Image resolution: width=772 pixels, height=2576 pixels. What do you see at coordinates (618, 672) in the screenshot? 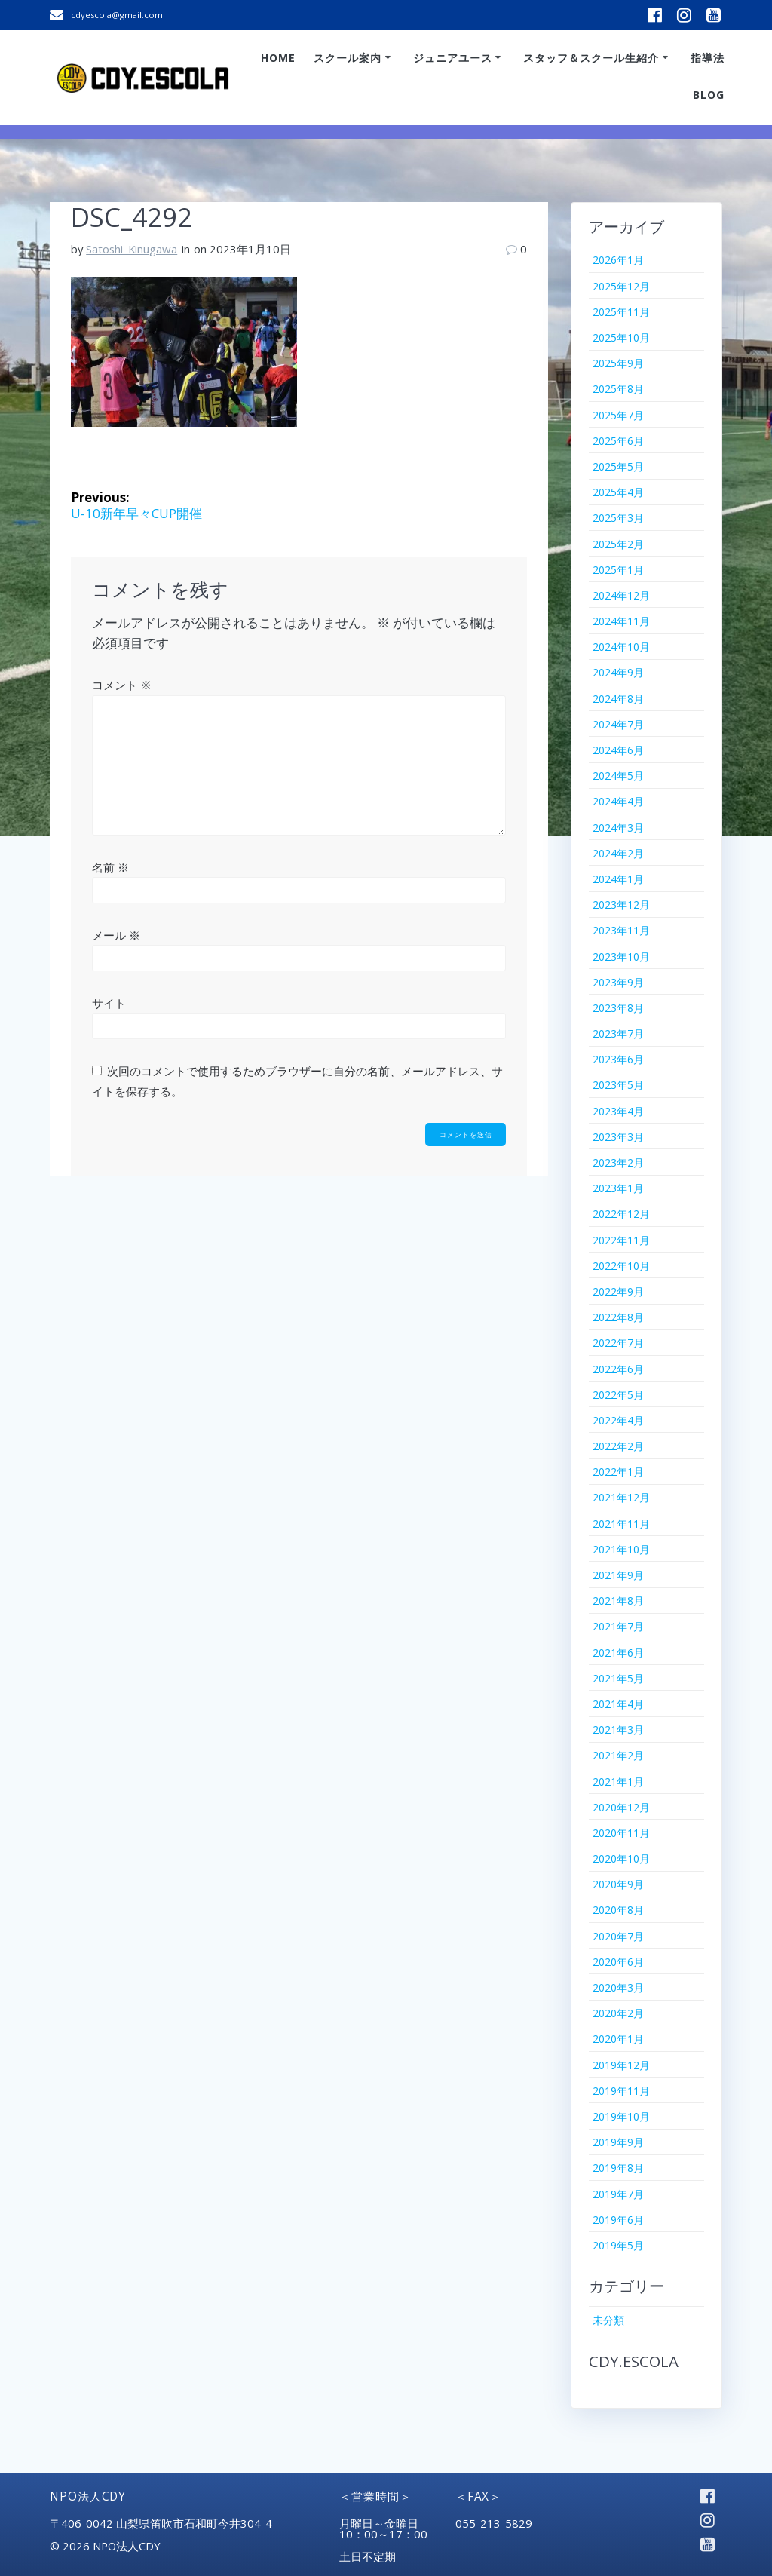
I see `2024年9月` at bounding box center [618, 672].